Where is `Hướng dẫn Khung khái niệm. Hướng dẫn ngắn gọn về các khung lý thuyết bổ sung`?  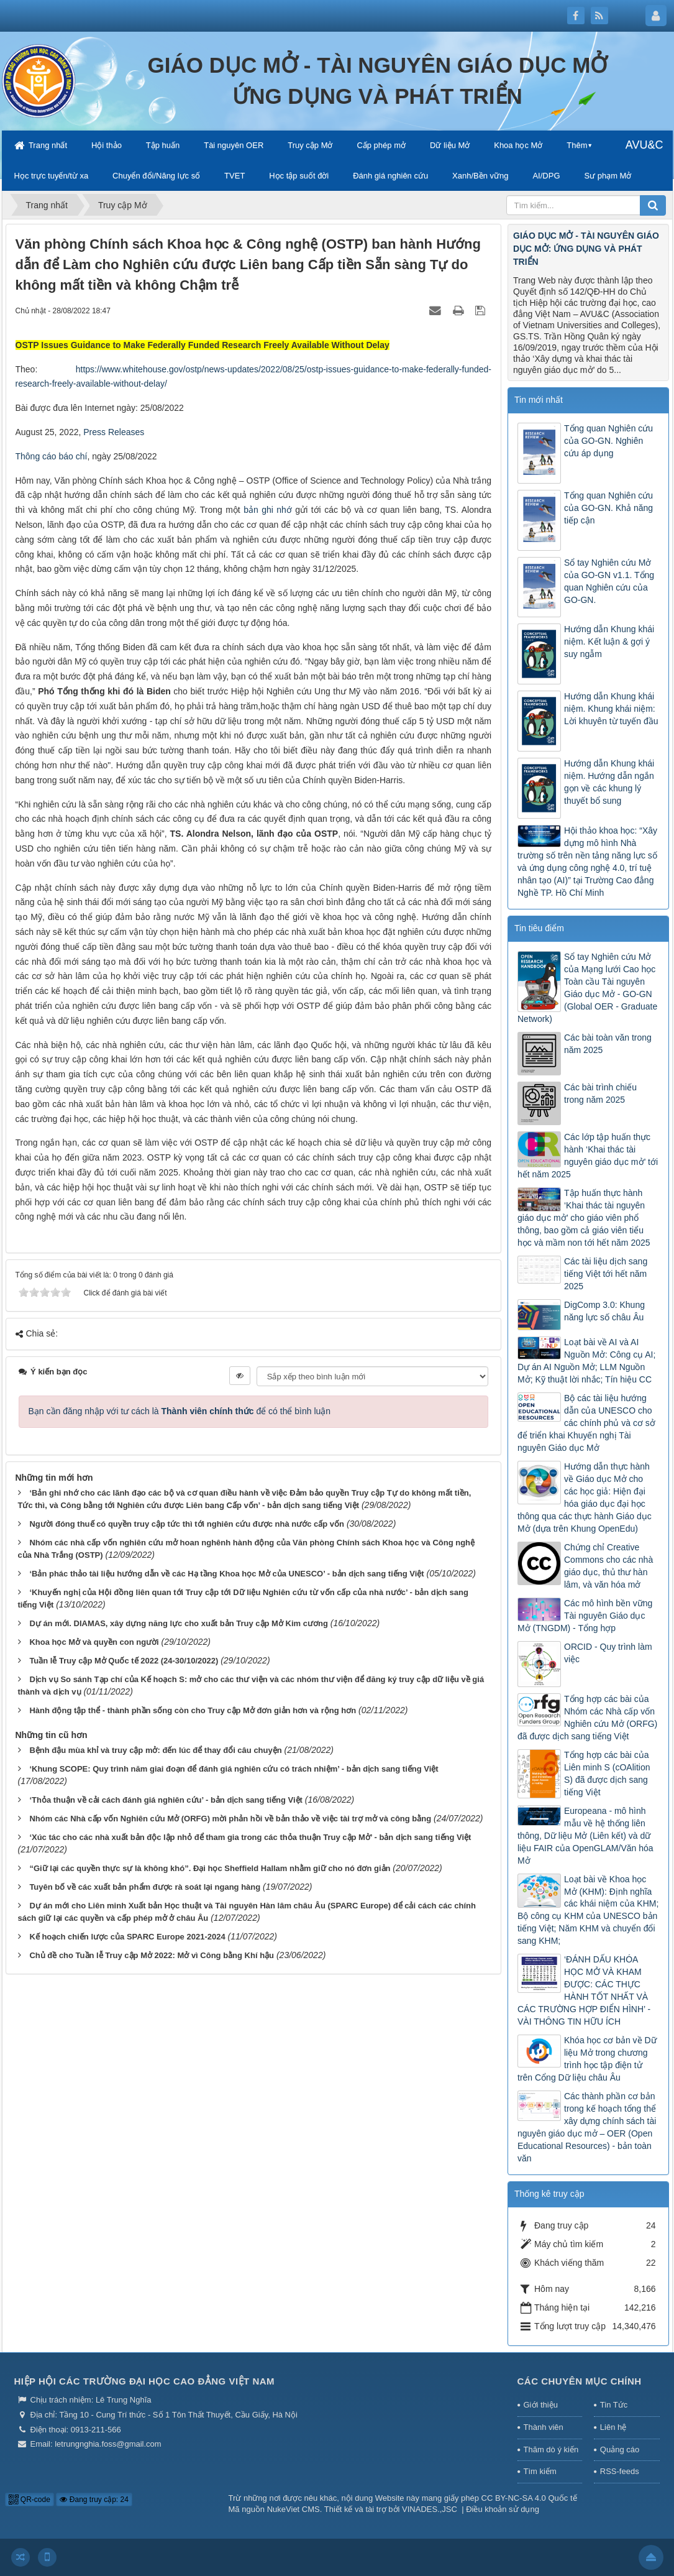
Hướng dẫn Khung khái niệm. Hướng dẫn ngắn gọn về các khung lý thuyết bổ sung is located at coordinates (609, 782).